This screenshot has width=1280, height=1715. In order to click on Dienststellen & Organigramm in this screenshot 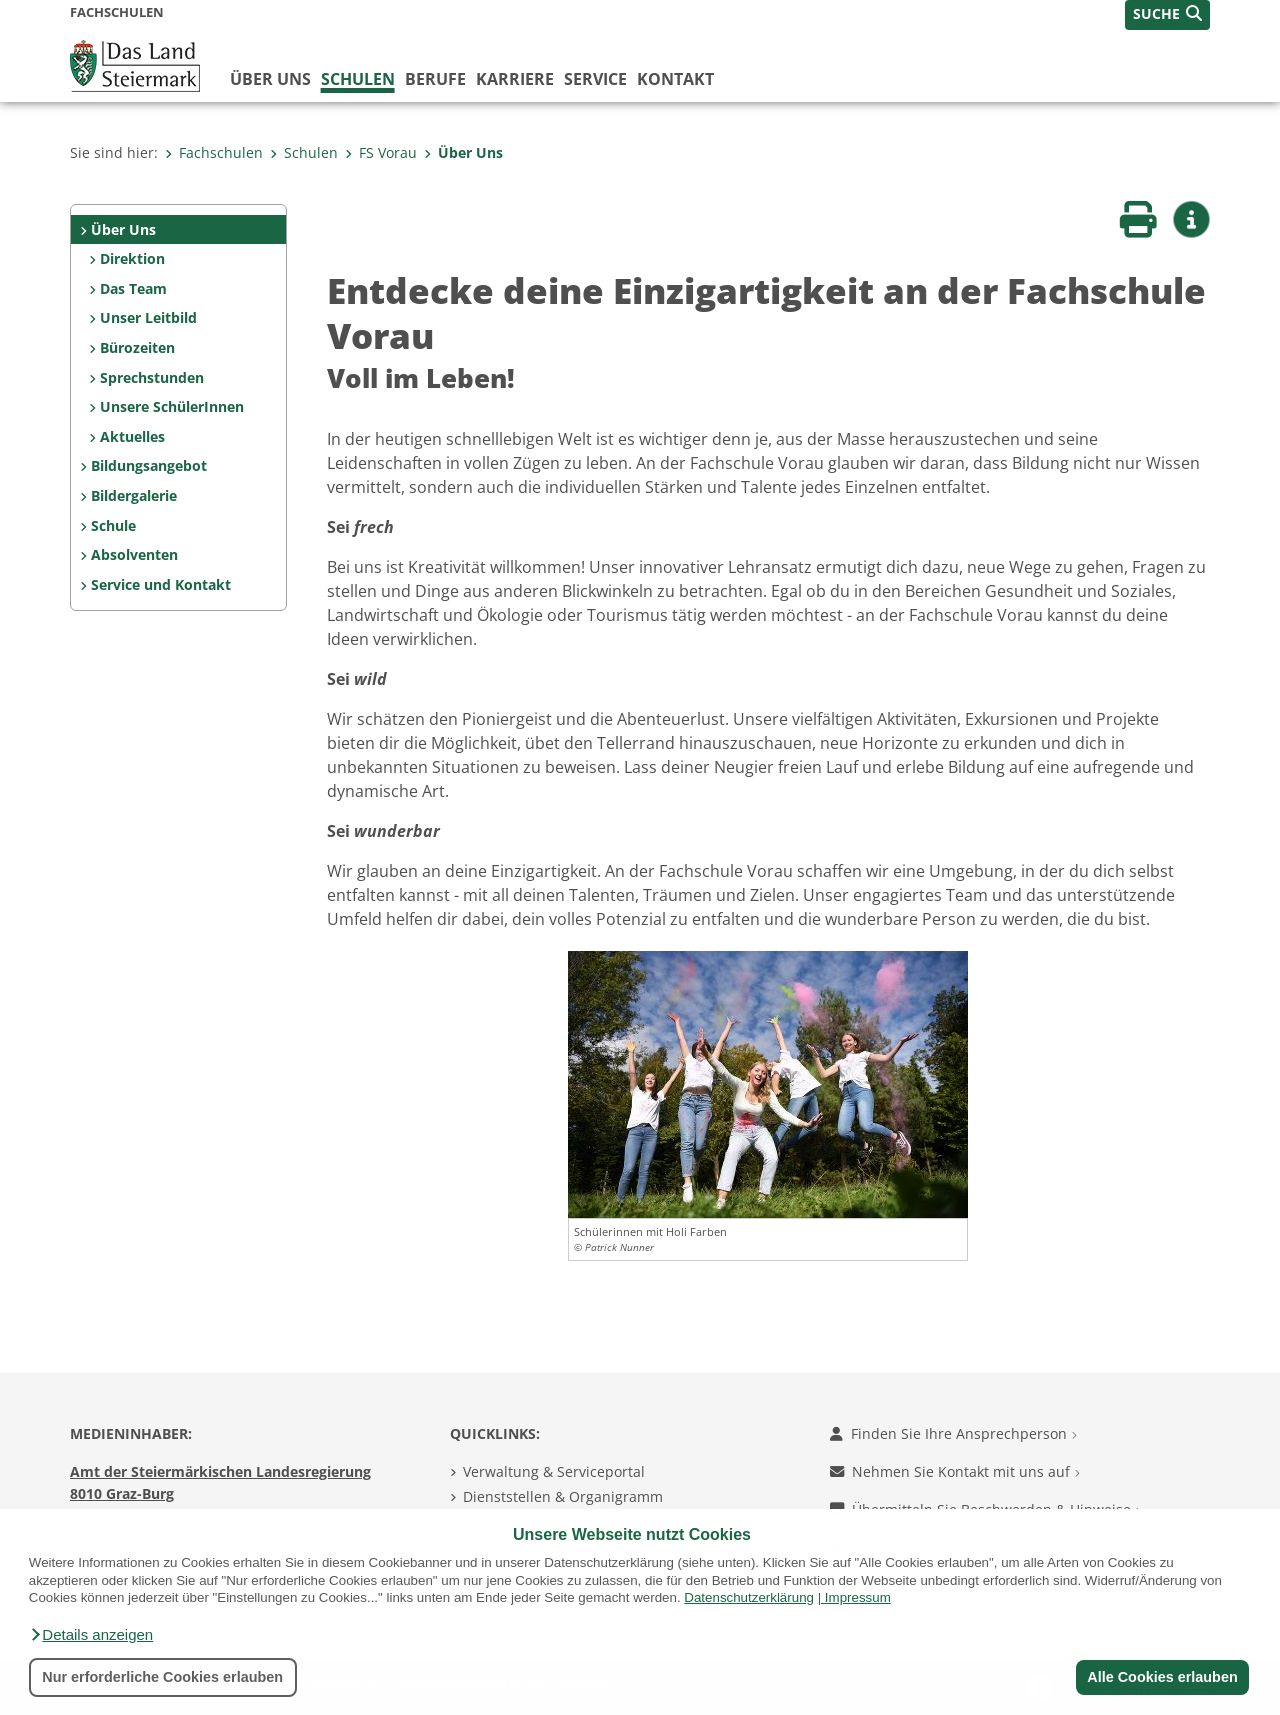, I will do `click(563, 1496)`.